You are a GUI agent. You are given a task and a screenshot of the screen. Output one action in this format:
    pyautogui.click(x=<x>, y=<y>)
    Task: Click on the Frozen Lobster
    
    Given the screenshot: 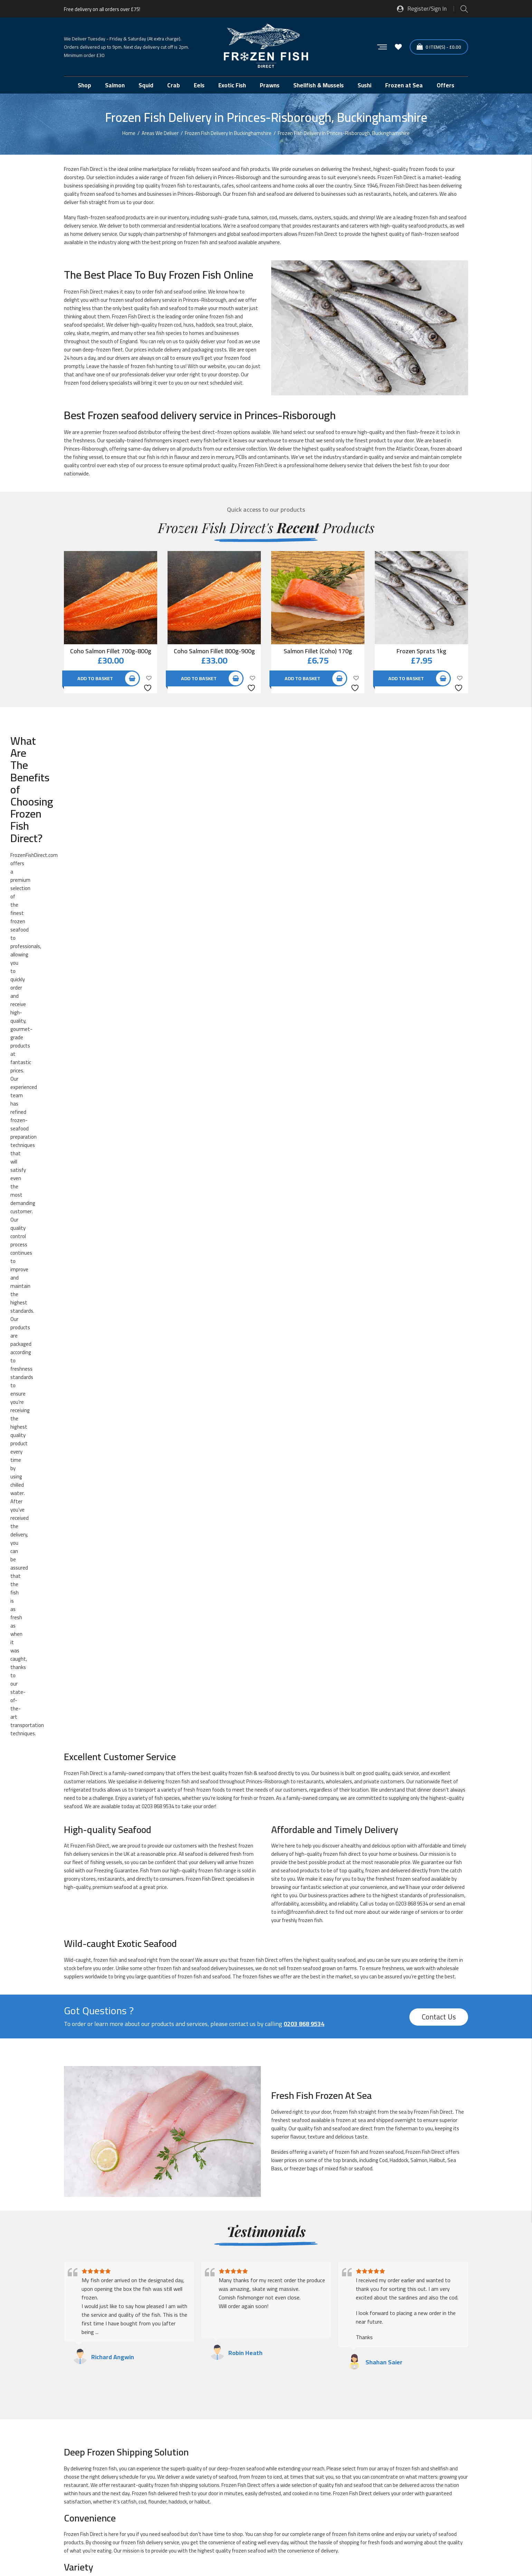 What is the action you would take?
    pyautogui.click(x=305, y=1826)
    